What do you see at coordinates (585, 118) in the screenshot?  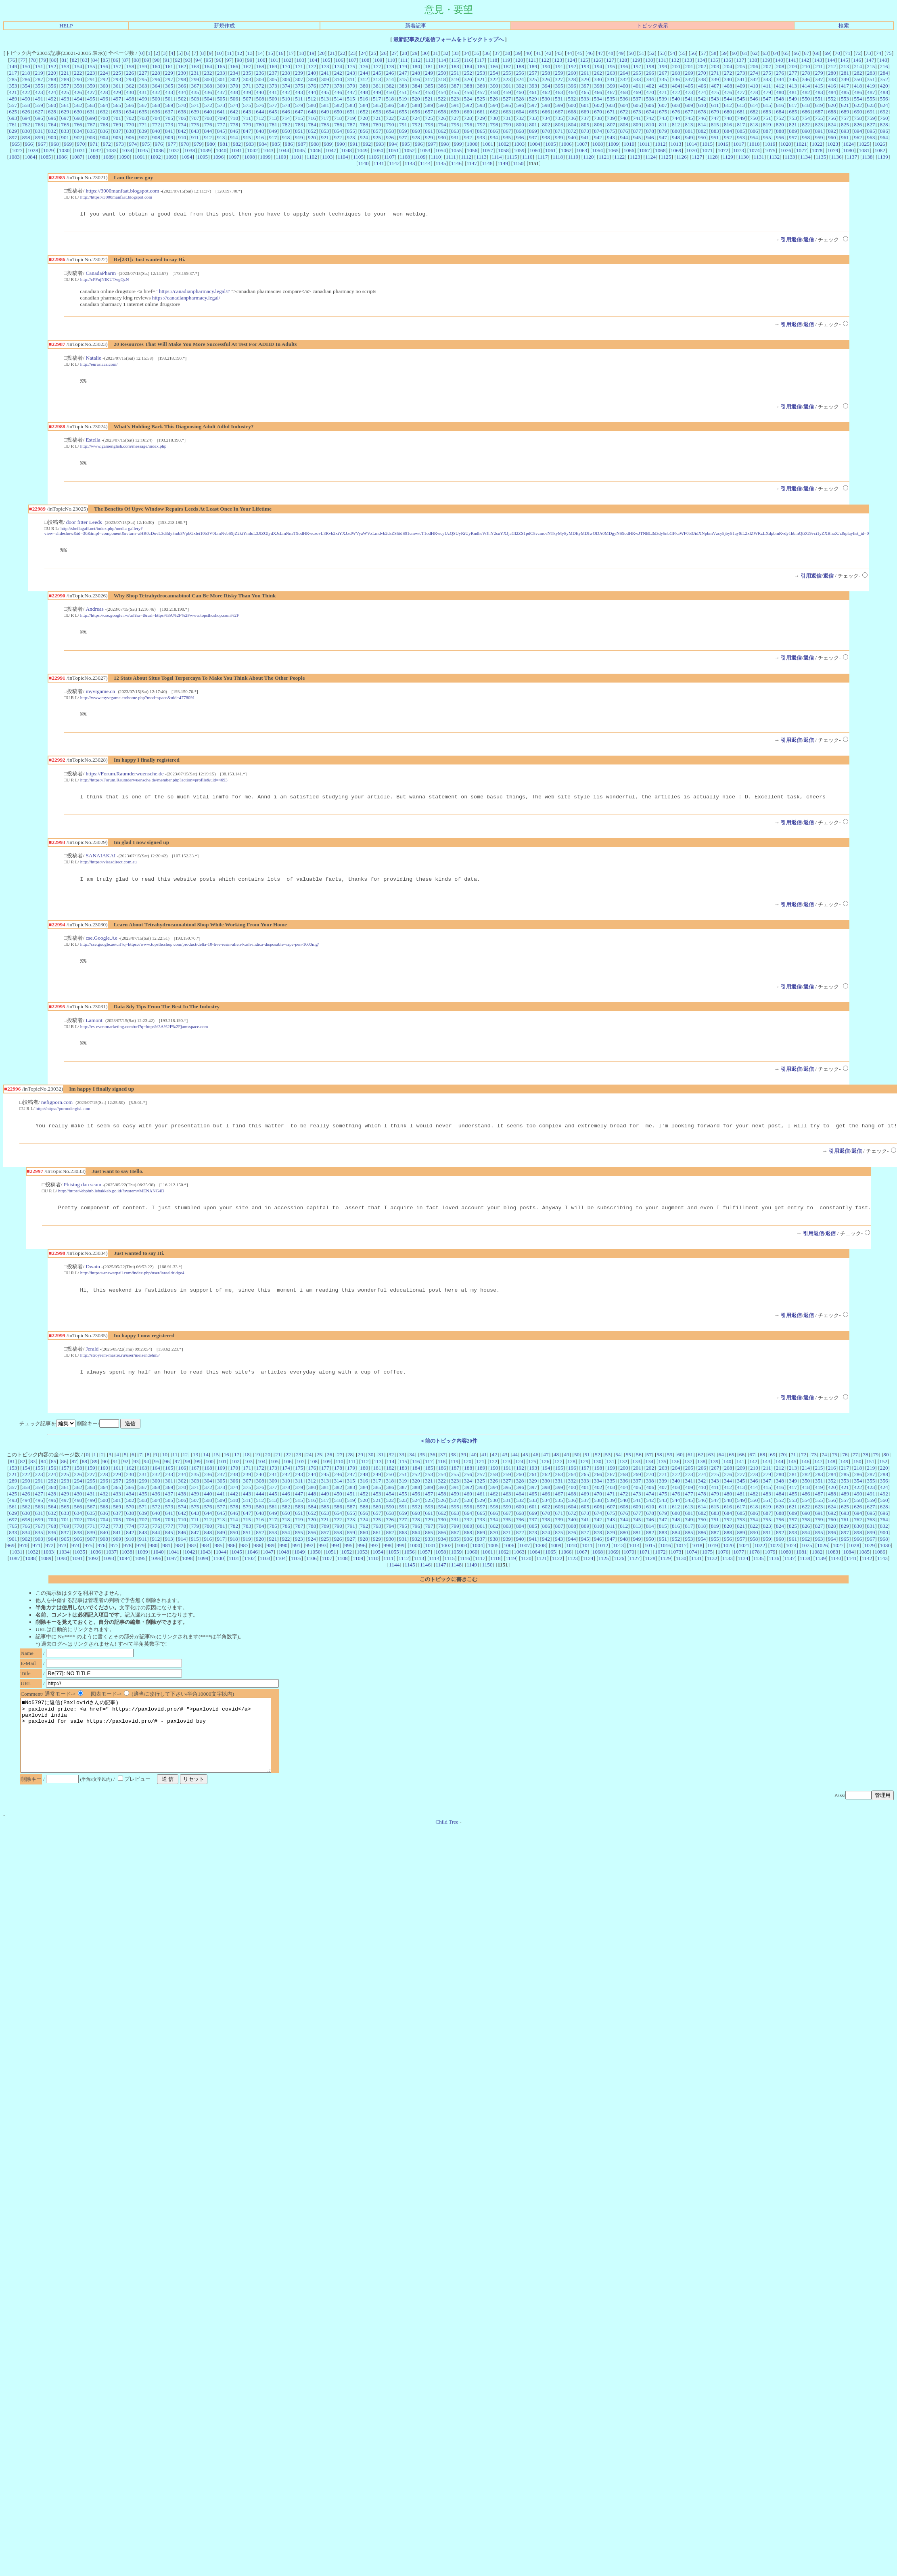 I see `737` at bounding box center [585, 118].